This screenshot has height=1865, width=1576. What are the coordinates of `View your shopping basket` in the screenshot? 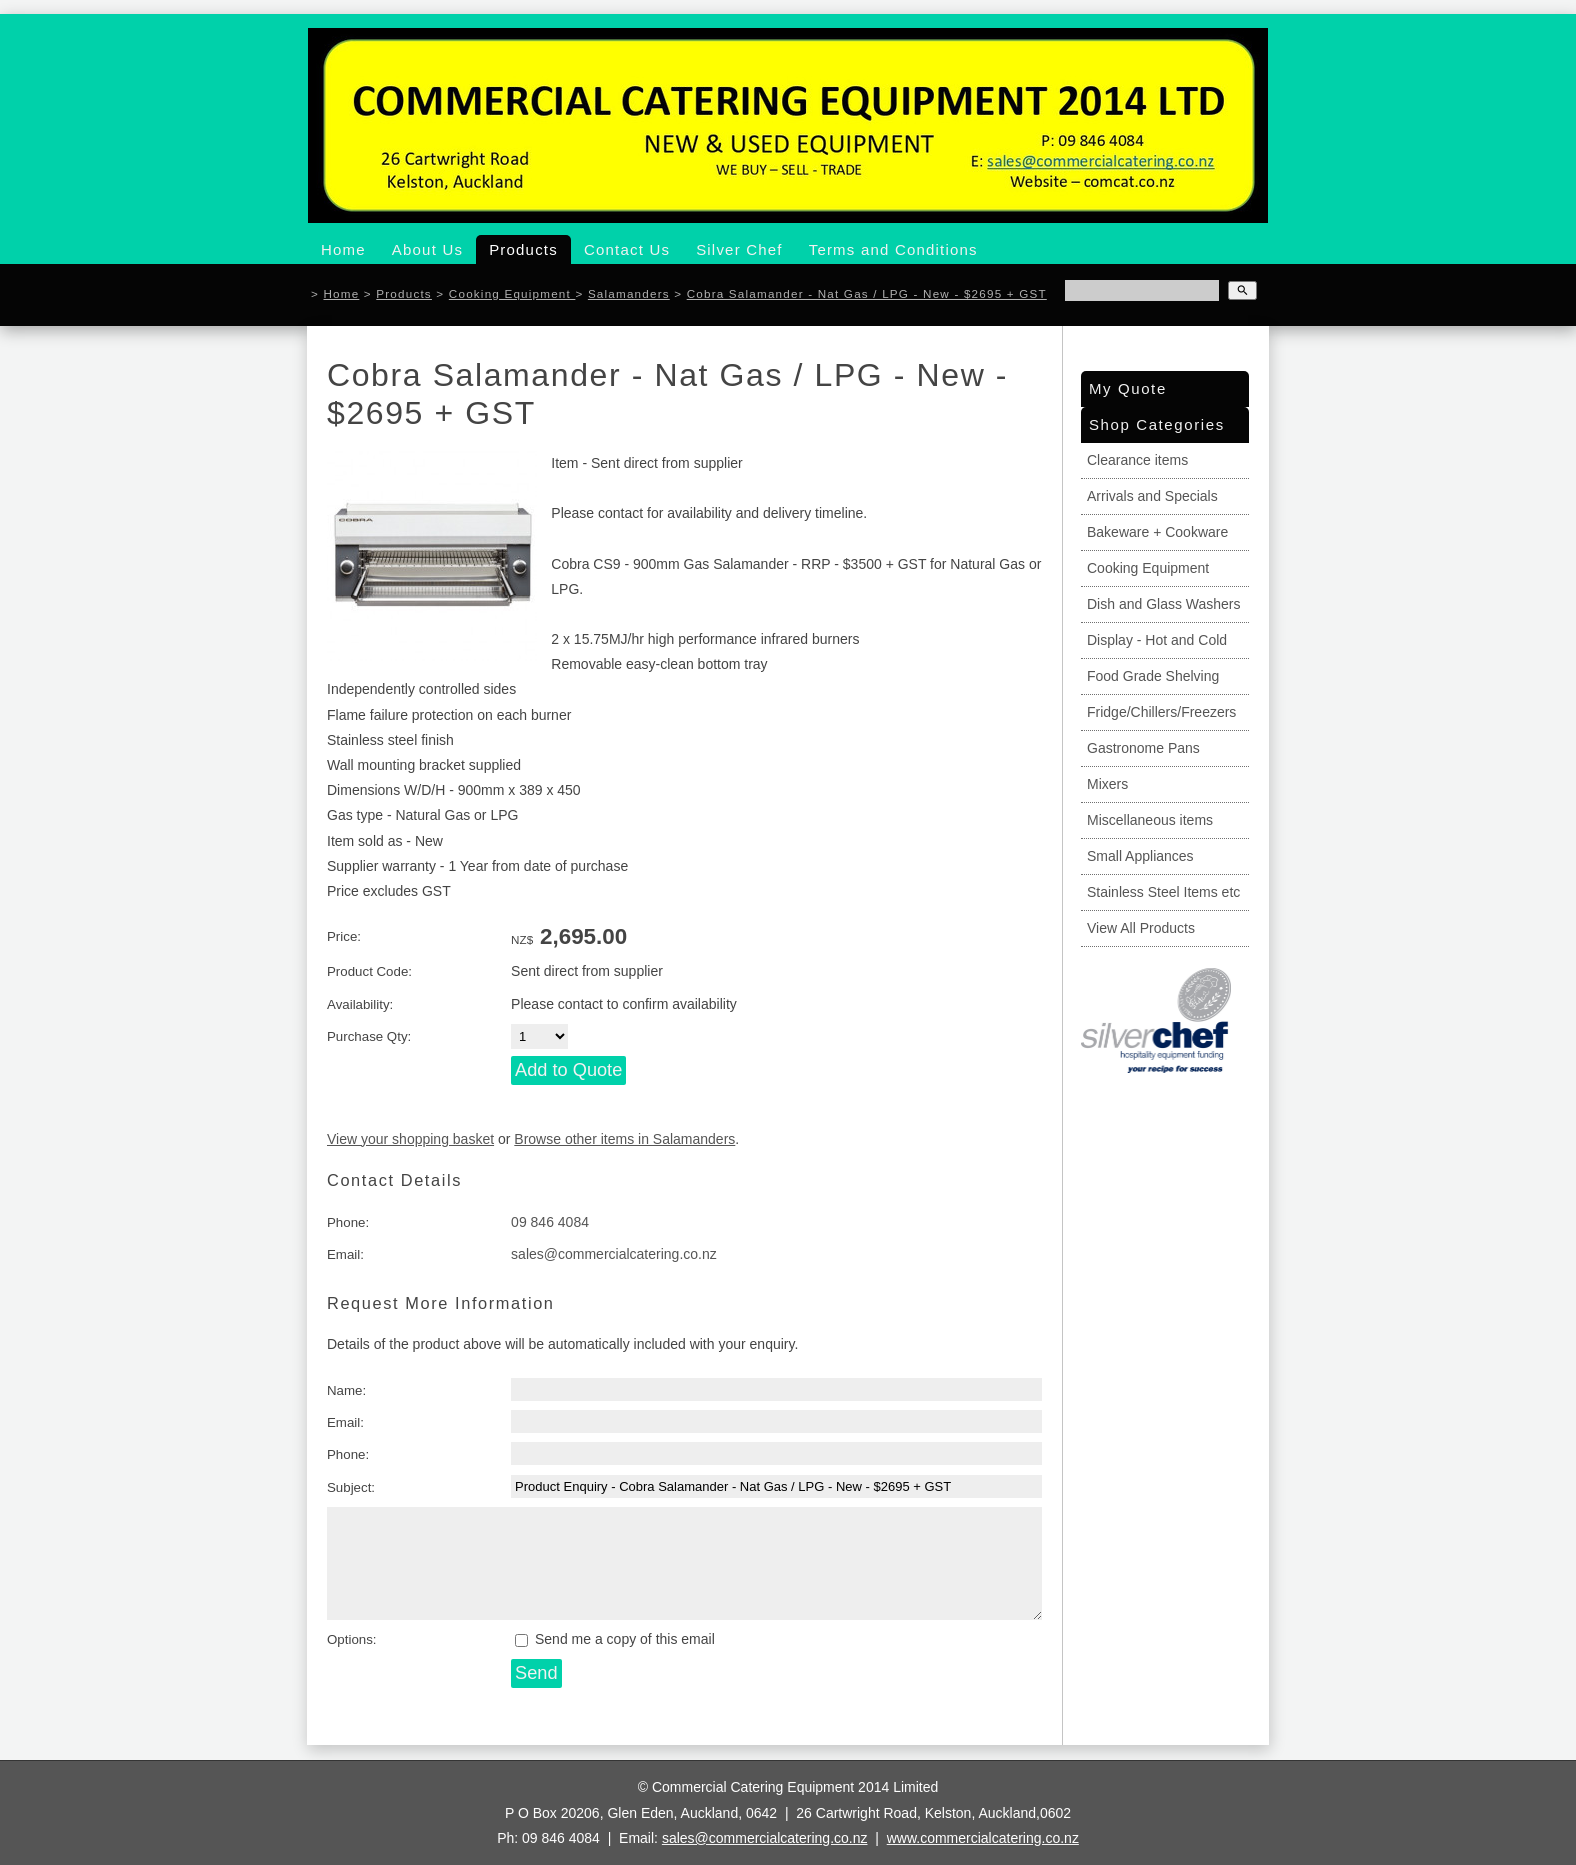 It's located at (410, 1139).